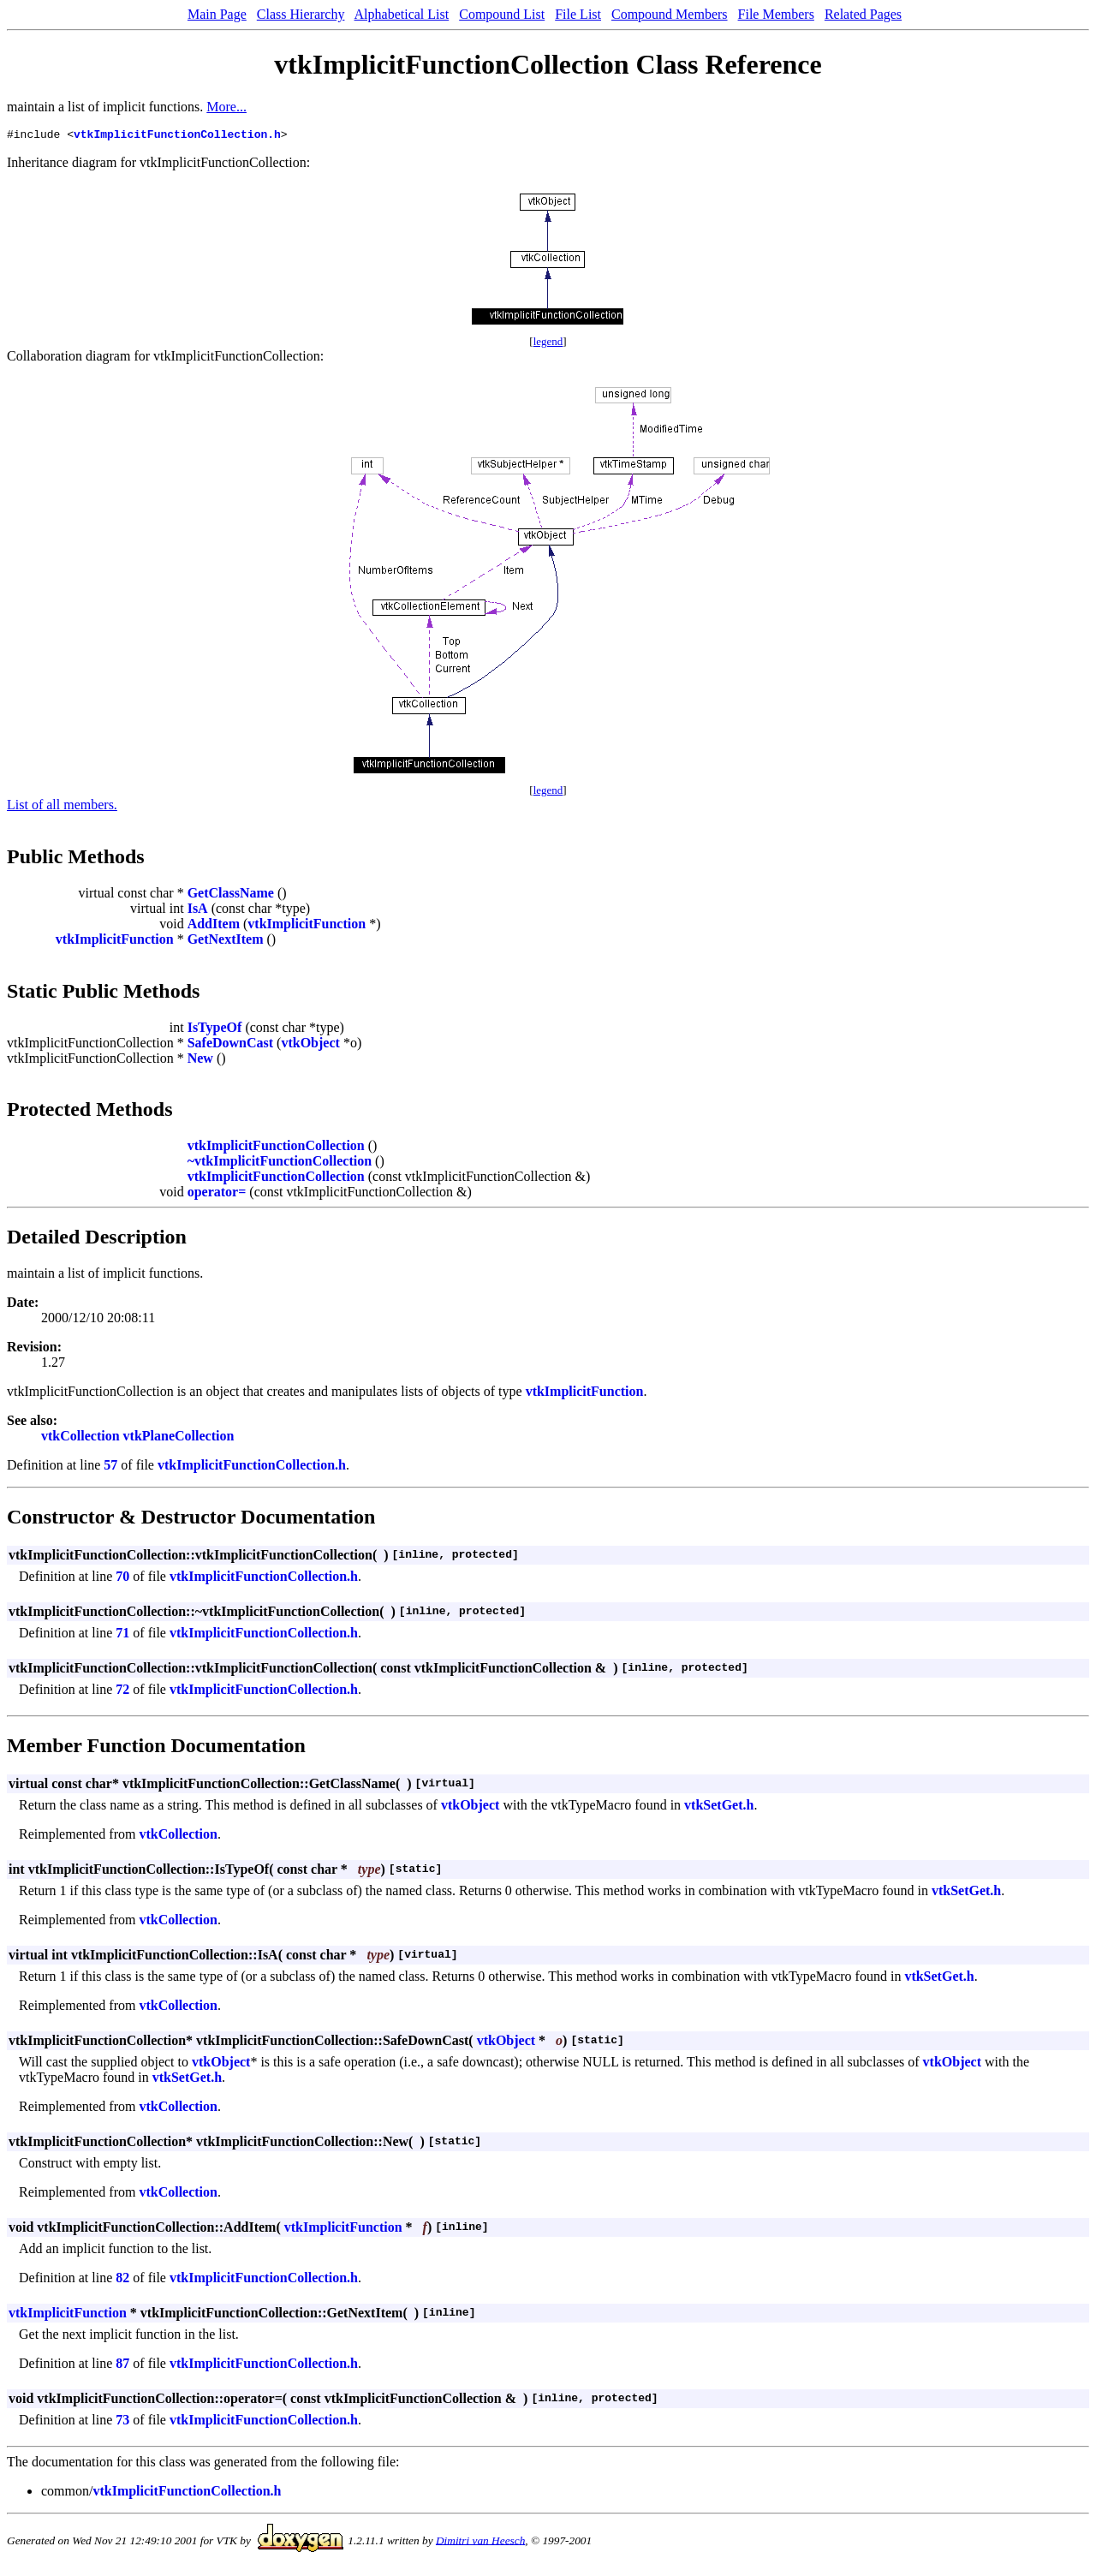  What do you see at coordinates (80, 1438) in the screenshot?
I see `vtkCollection` at bounding box center [80, 1438].